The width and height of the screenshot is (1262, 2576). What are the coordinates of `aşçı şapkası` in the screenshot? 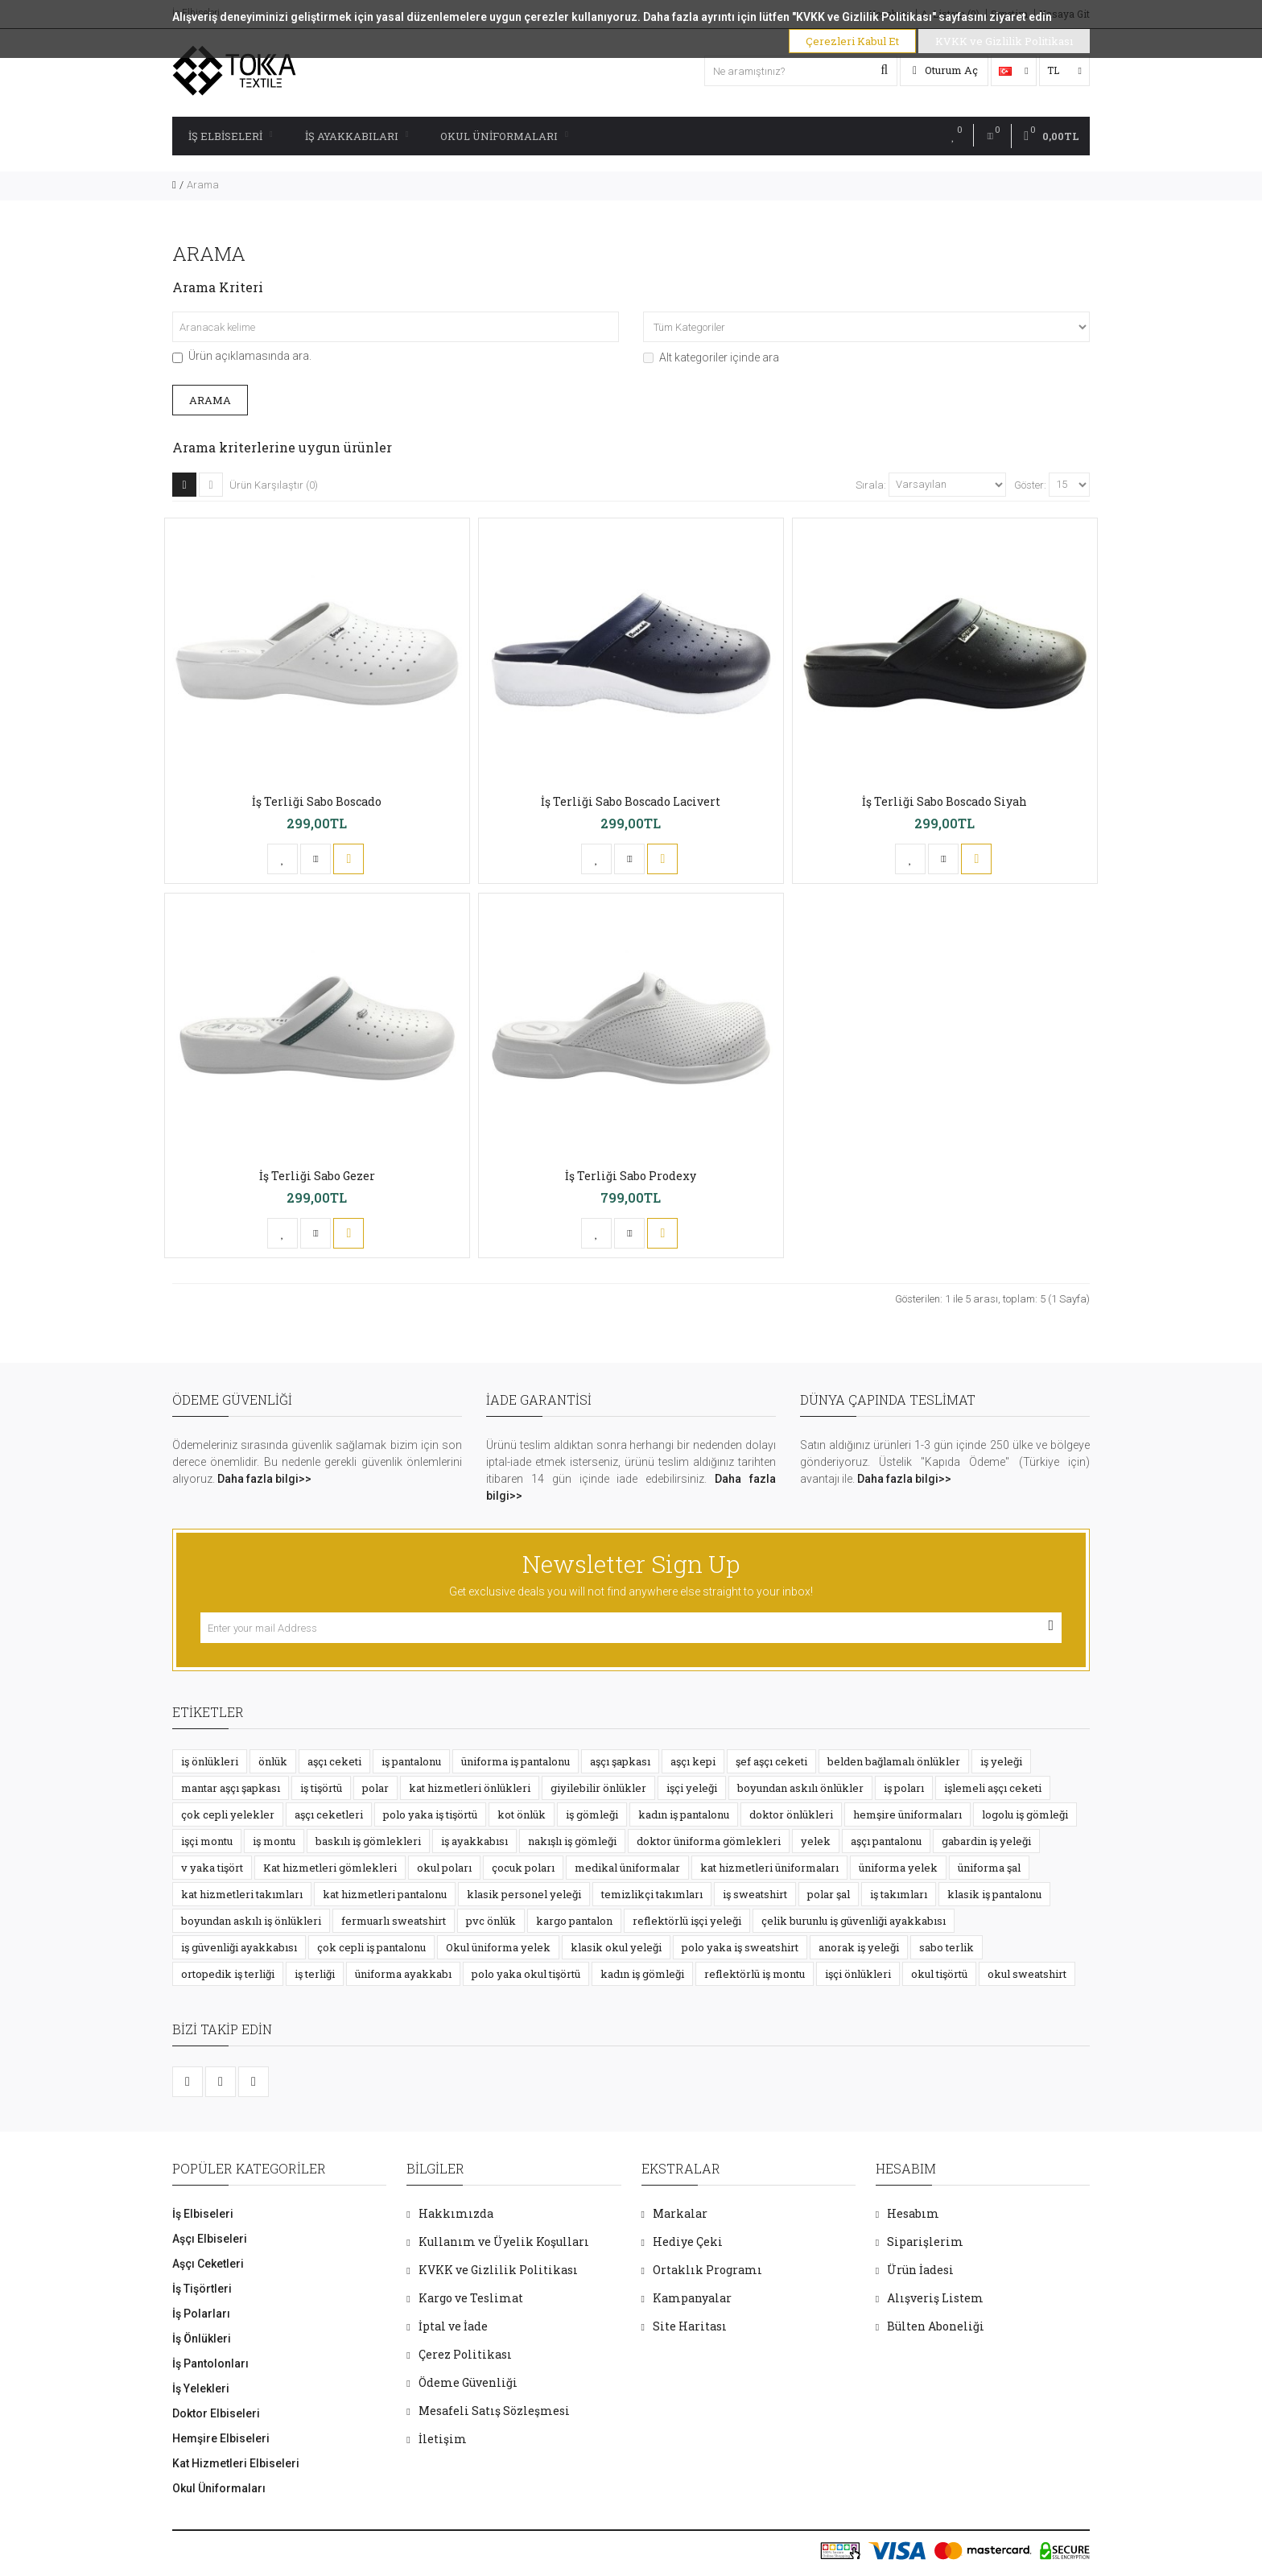 It's located at (620, 1761).